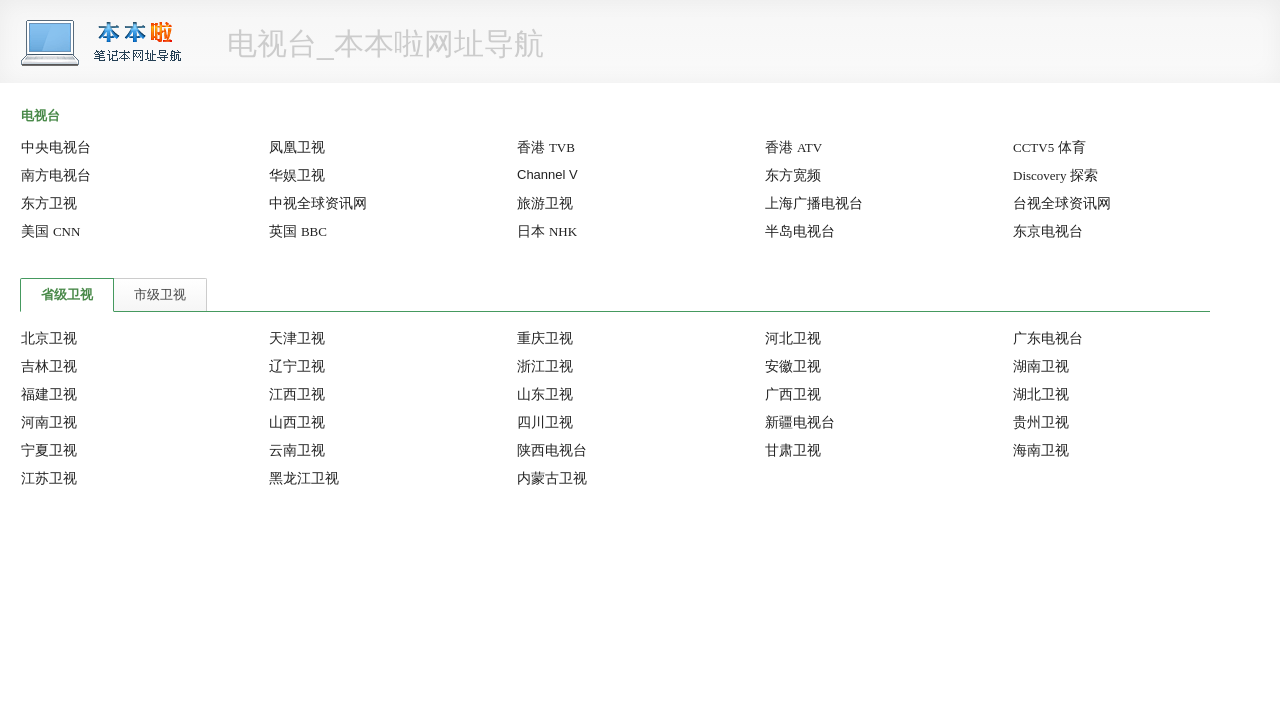  What do you see at coordinates (297, 422) in the screenshot?
I see `山西卫视` at bounding box center [297, 422].